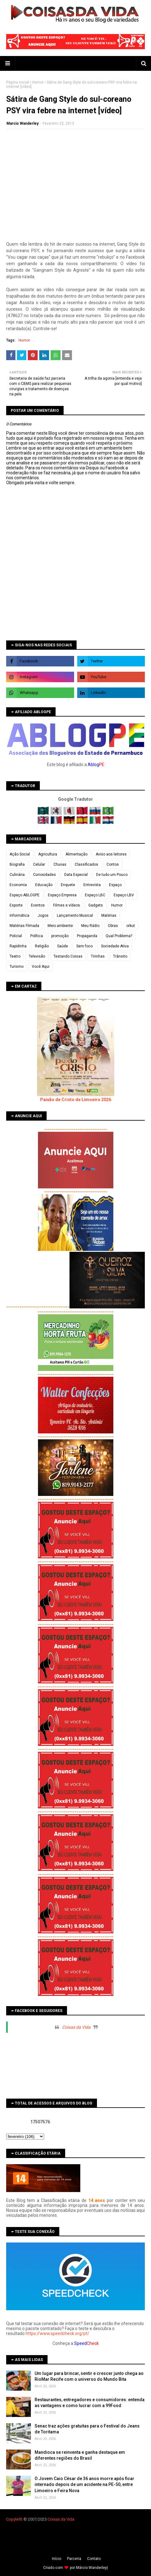  I want to click on Matérias Filmada, so click(24, 926).